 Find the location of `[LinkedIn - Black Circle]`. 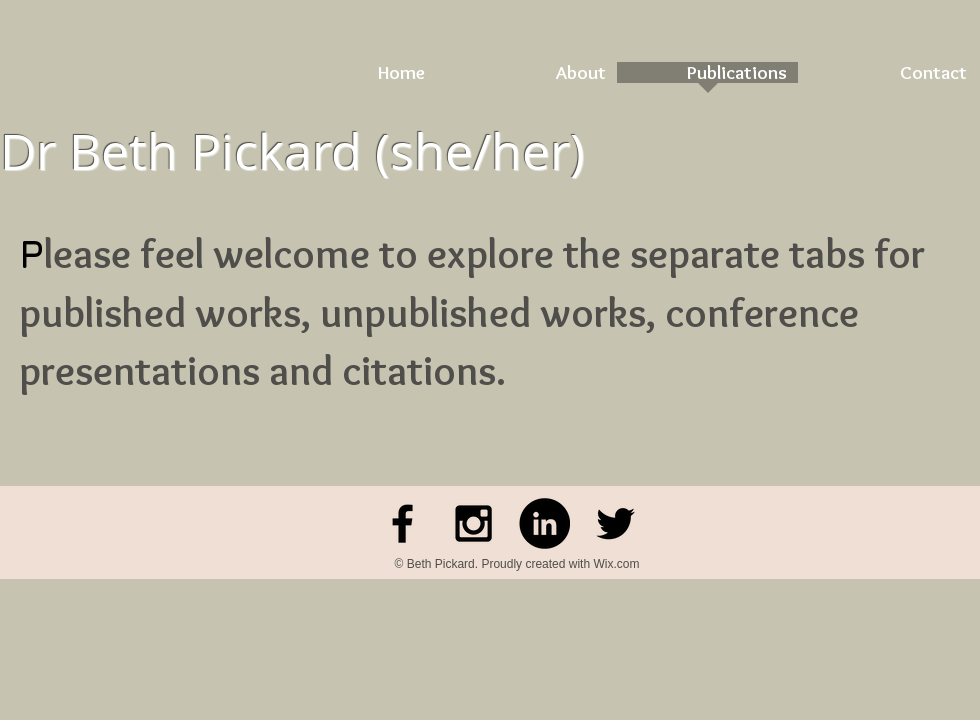

[LinkedIn - Black Circle] is located at coordinates (544, 523).